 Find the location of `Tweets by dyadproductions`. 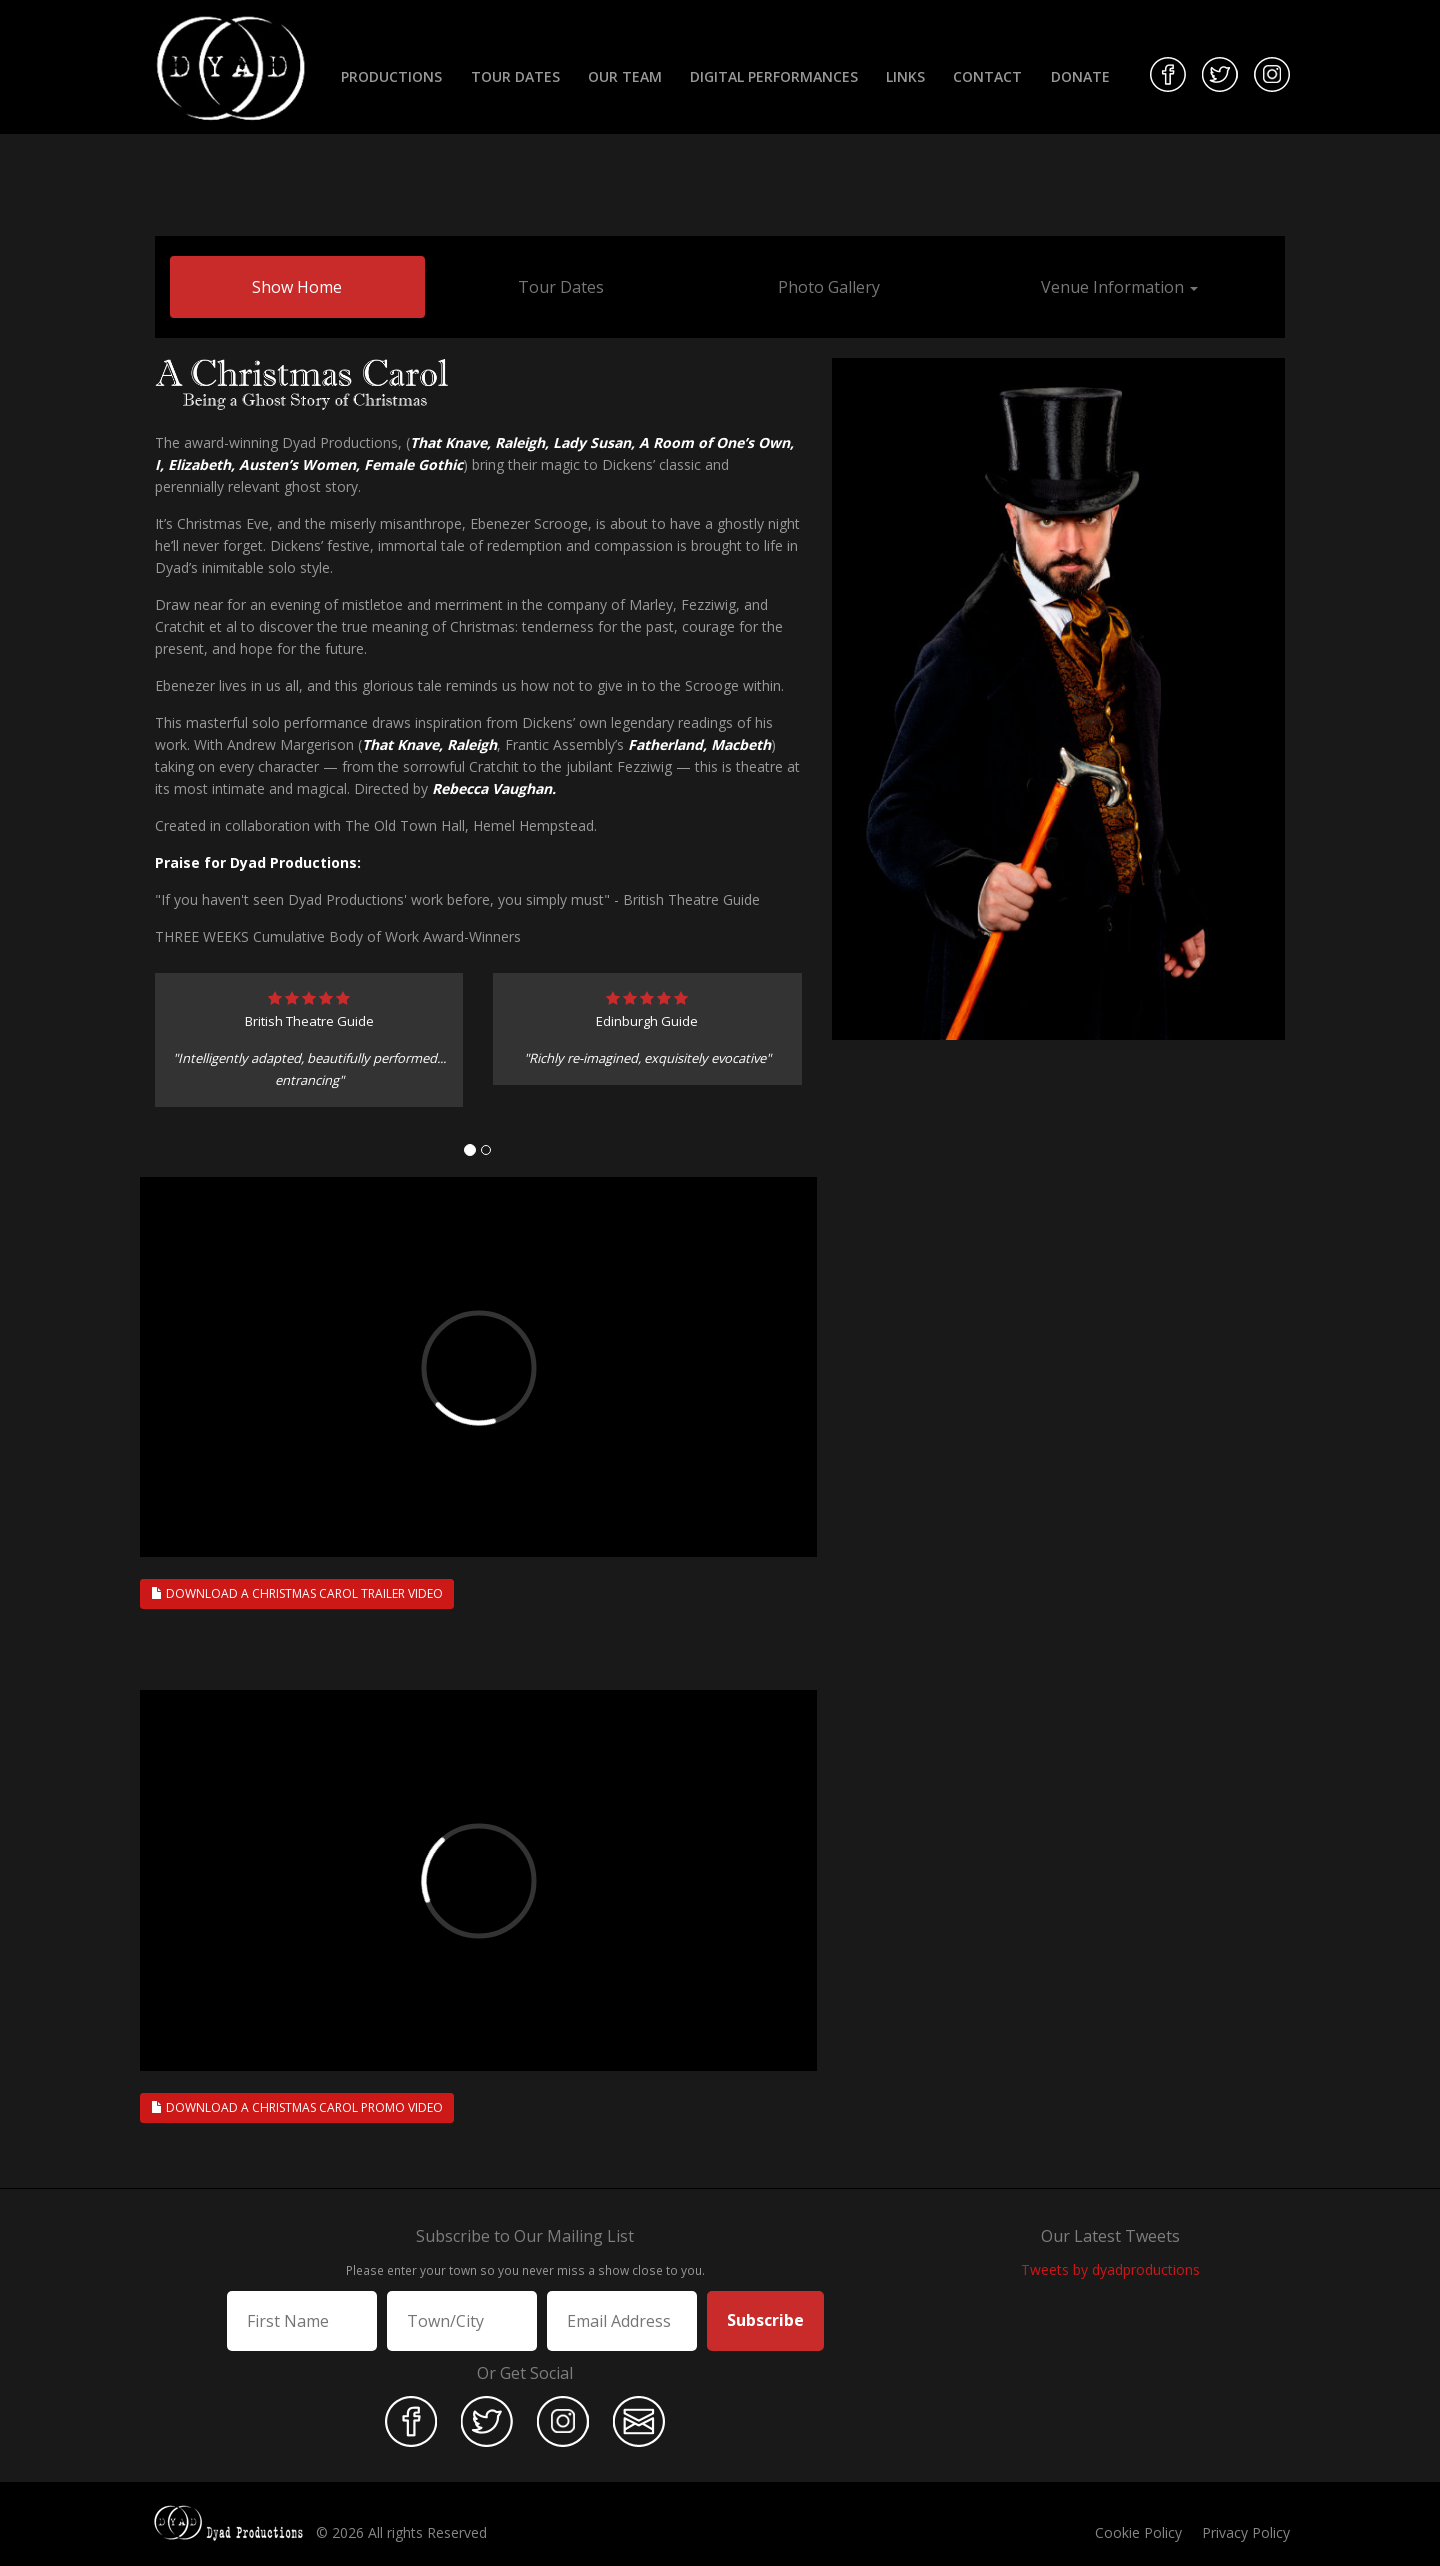

Tweets by dyadproductions is located at coordinates (1110, 2269).